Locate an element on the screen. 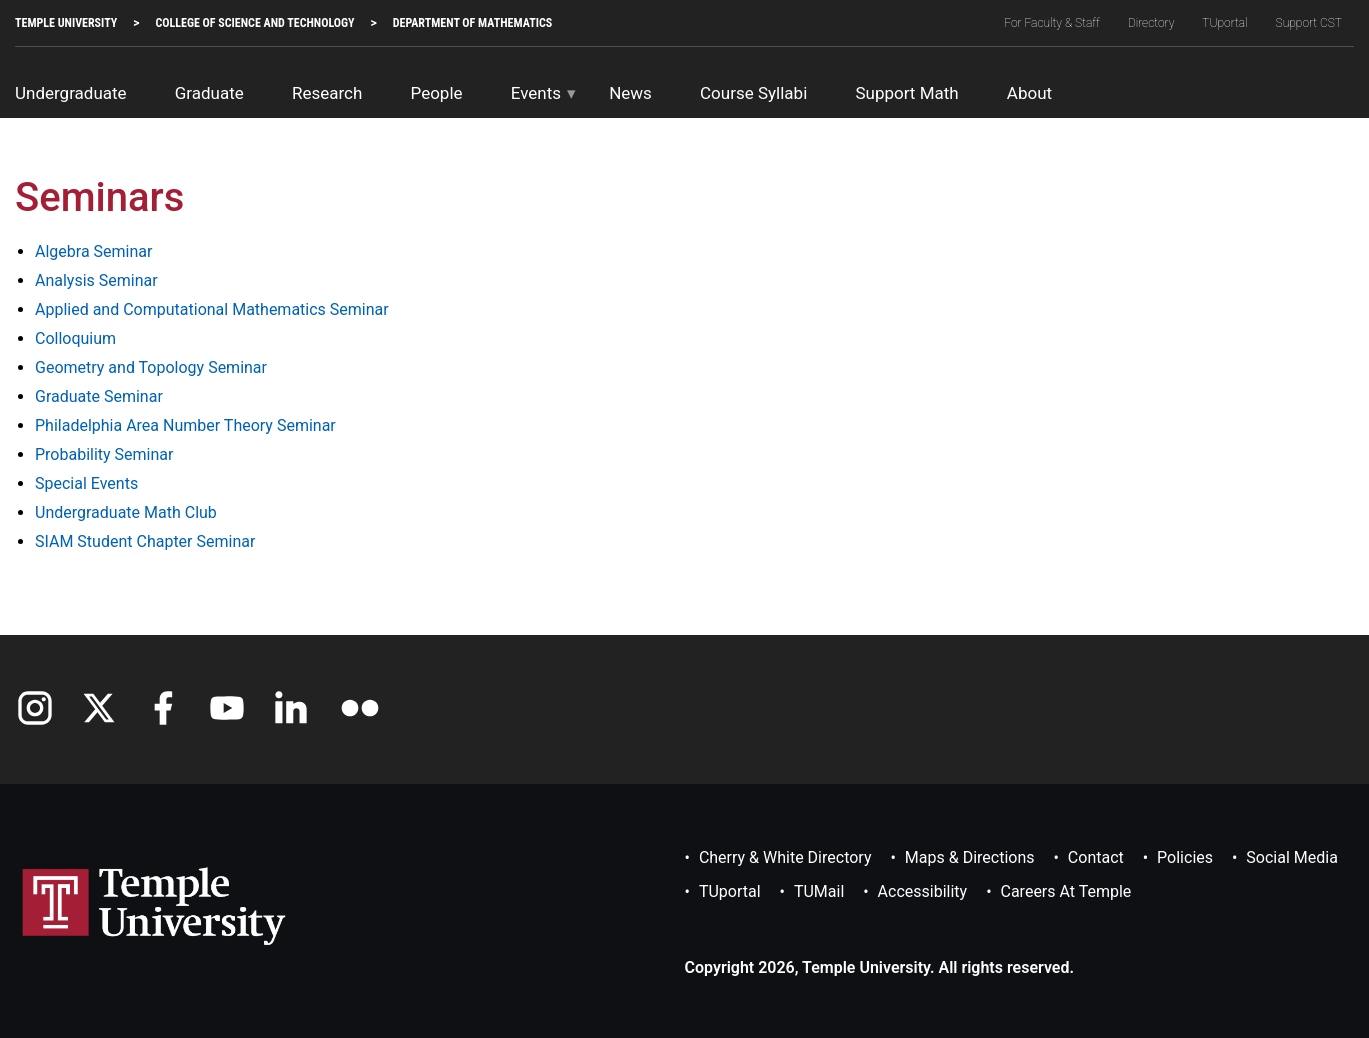 This screenshot has height=1038, width=1369. Directory is located at coordinates (1151, 23).